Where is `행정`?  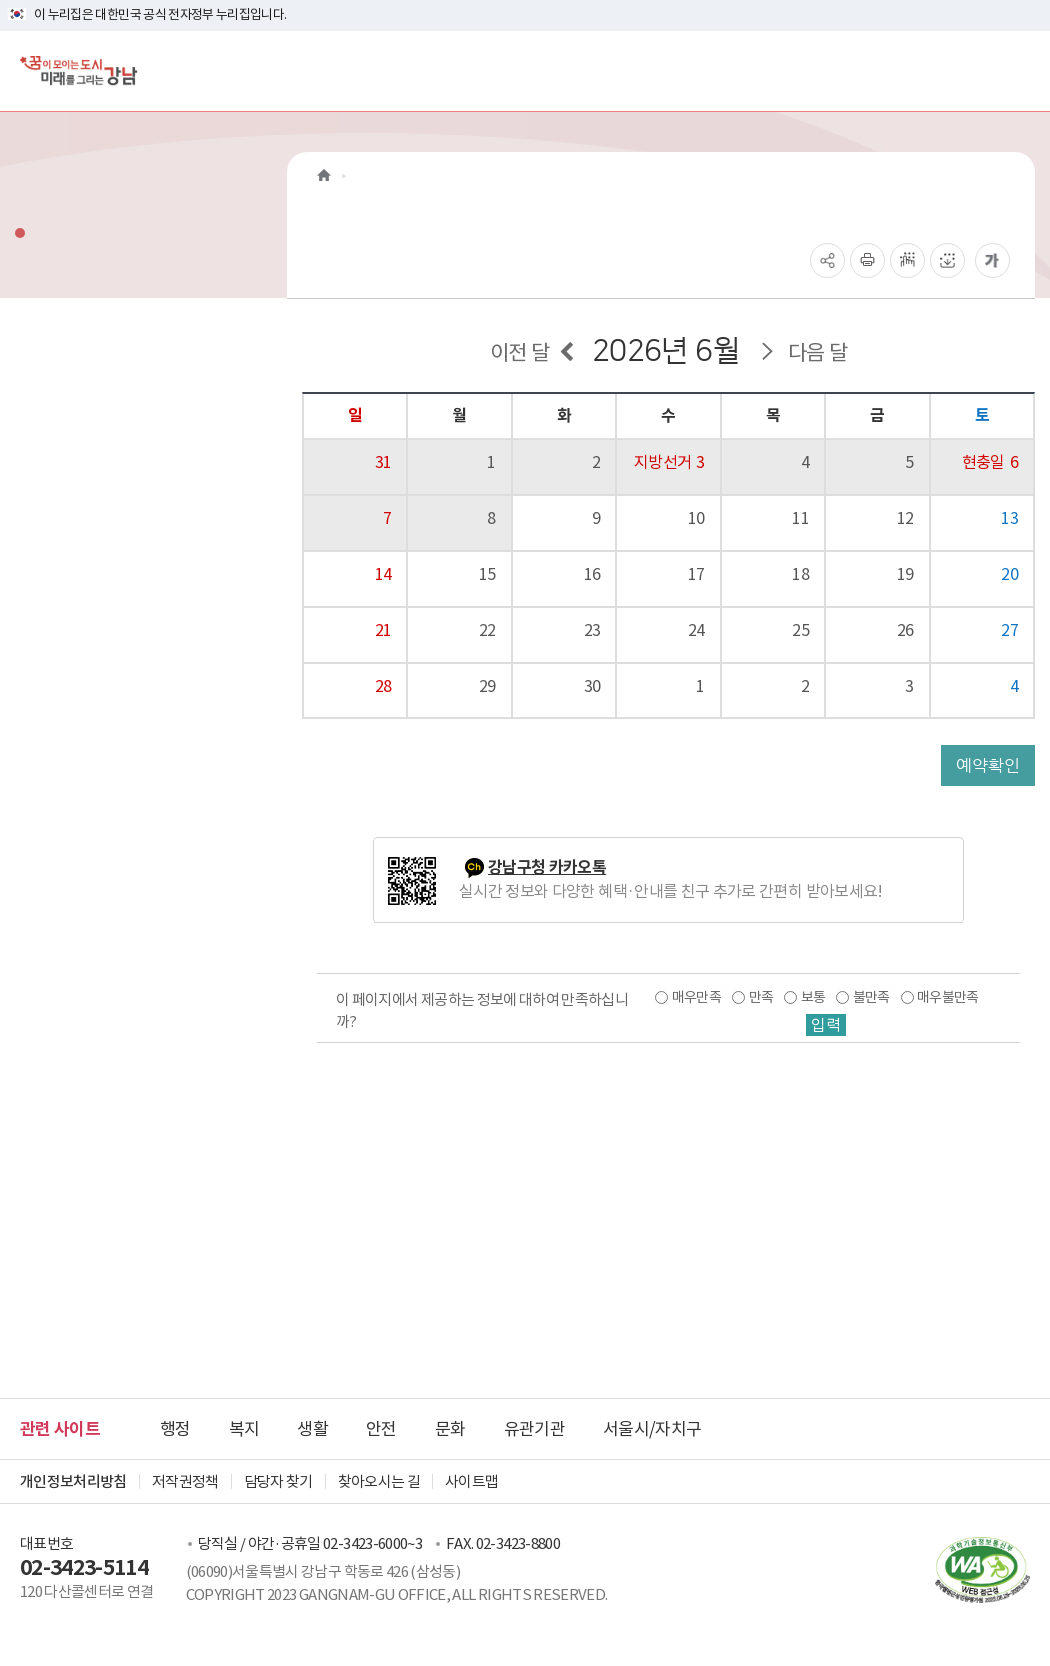
행정 is located at coordinates (175, 1429).